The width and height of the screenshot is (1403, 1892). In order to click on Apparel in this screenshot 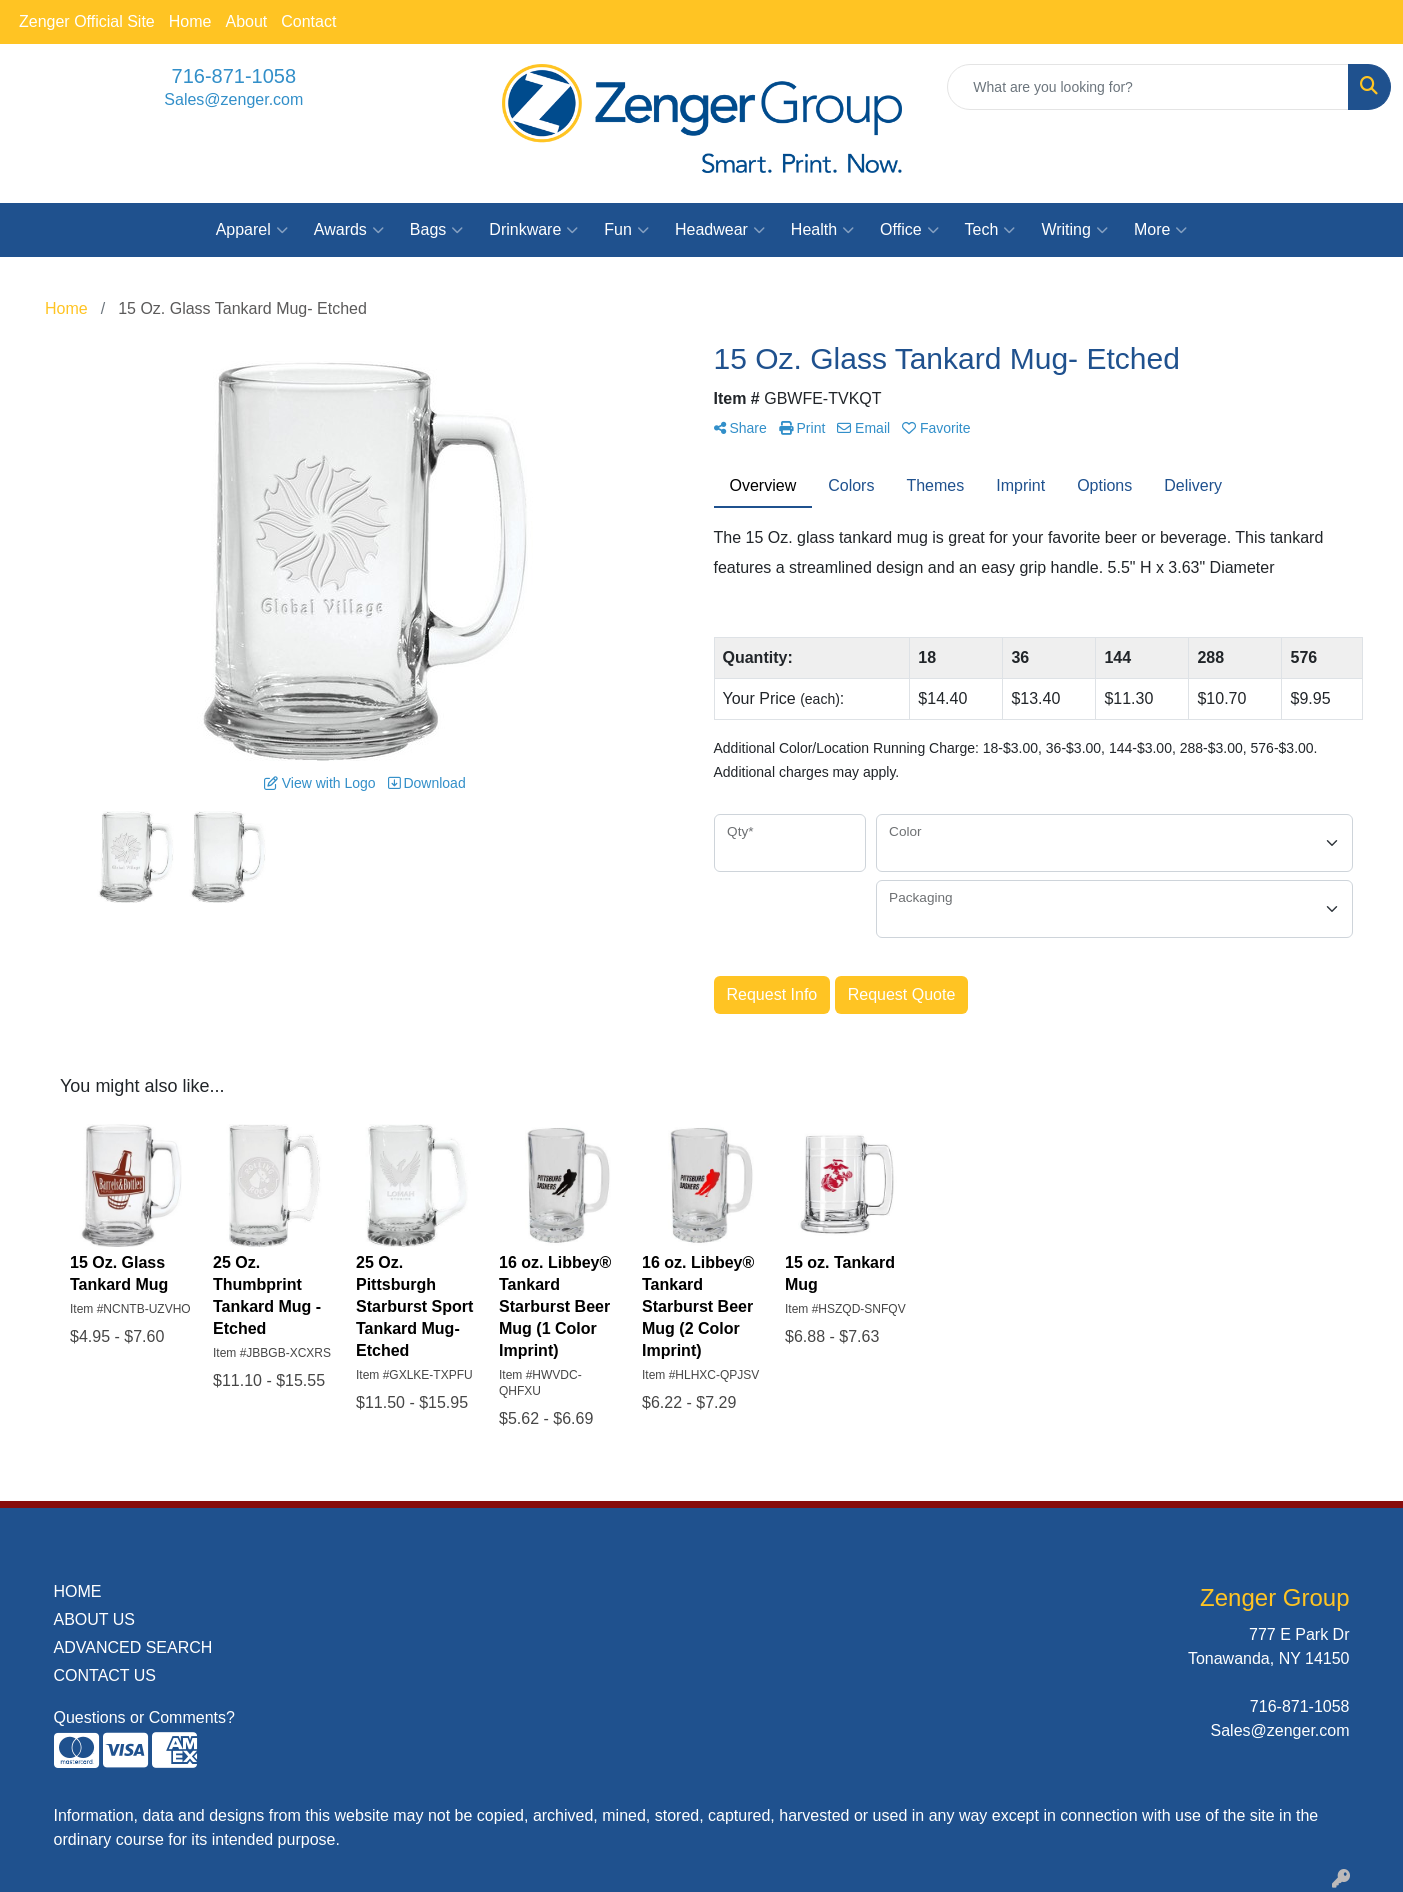, I will do `click(252, 230)`.